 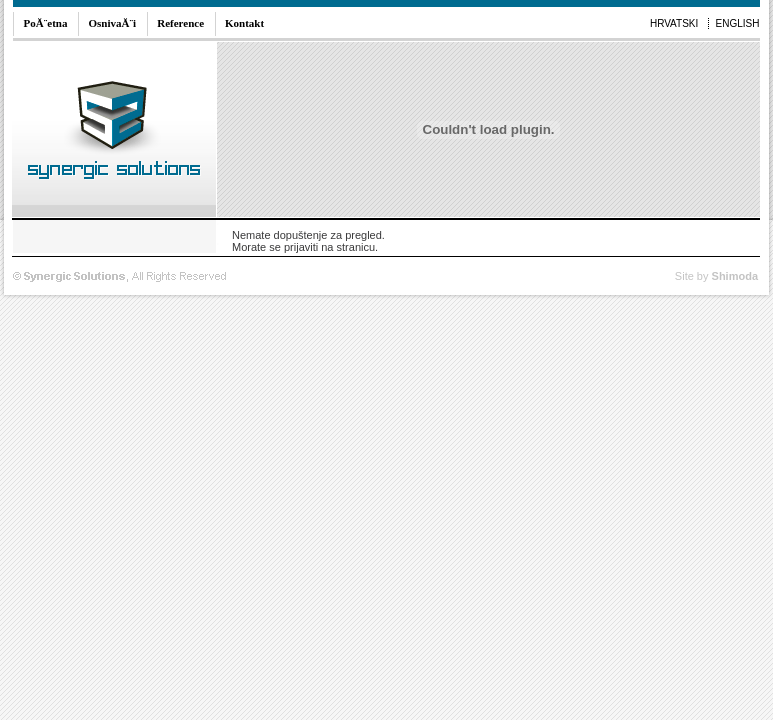 I want to click on Kontakt, so click(x=244, y=23).